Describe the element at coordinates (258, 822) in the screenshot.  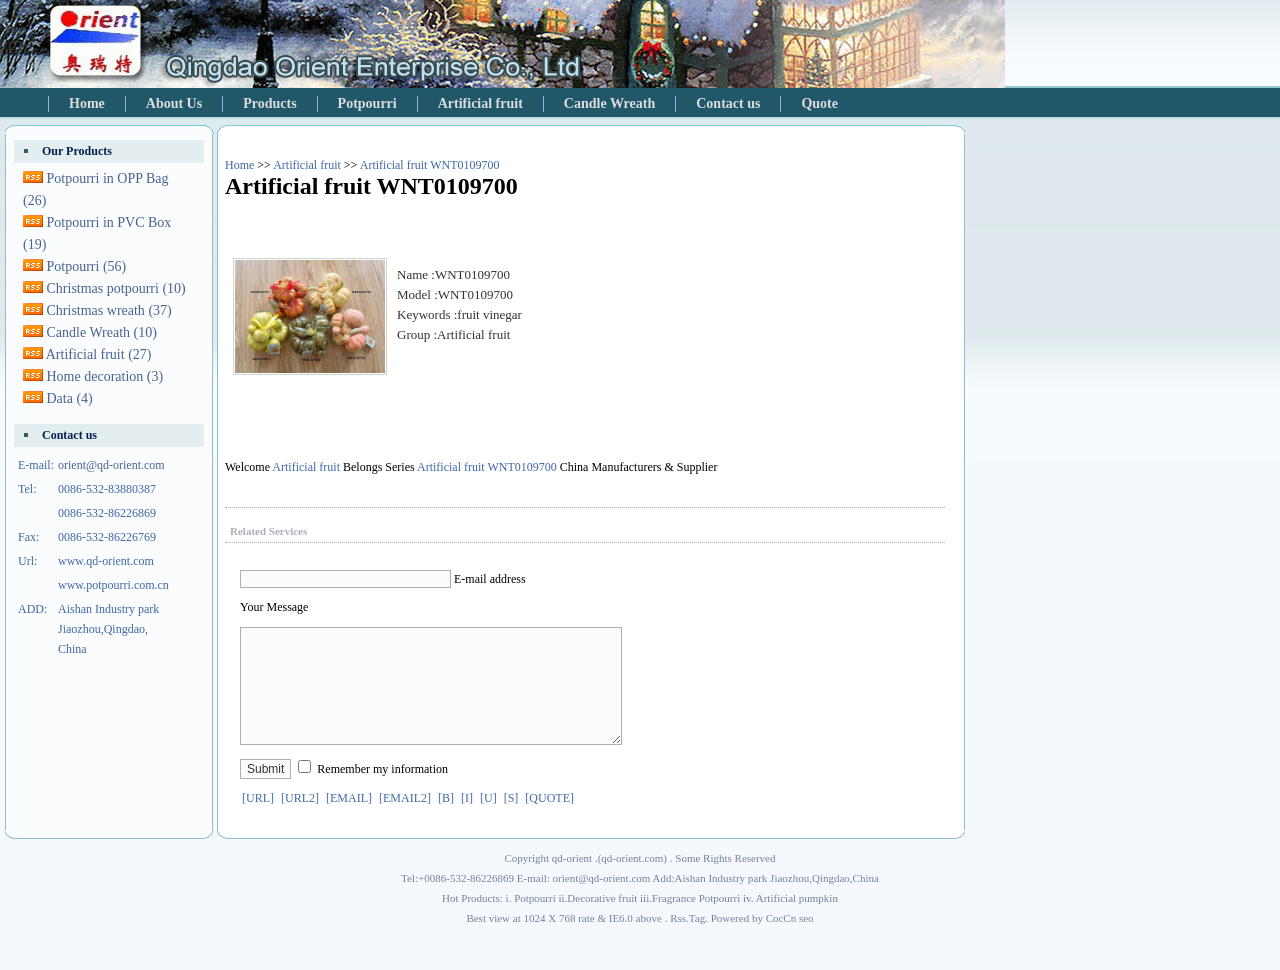
I see `[URL]` at that location.